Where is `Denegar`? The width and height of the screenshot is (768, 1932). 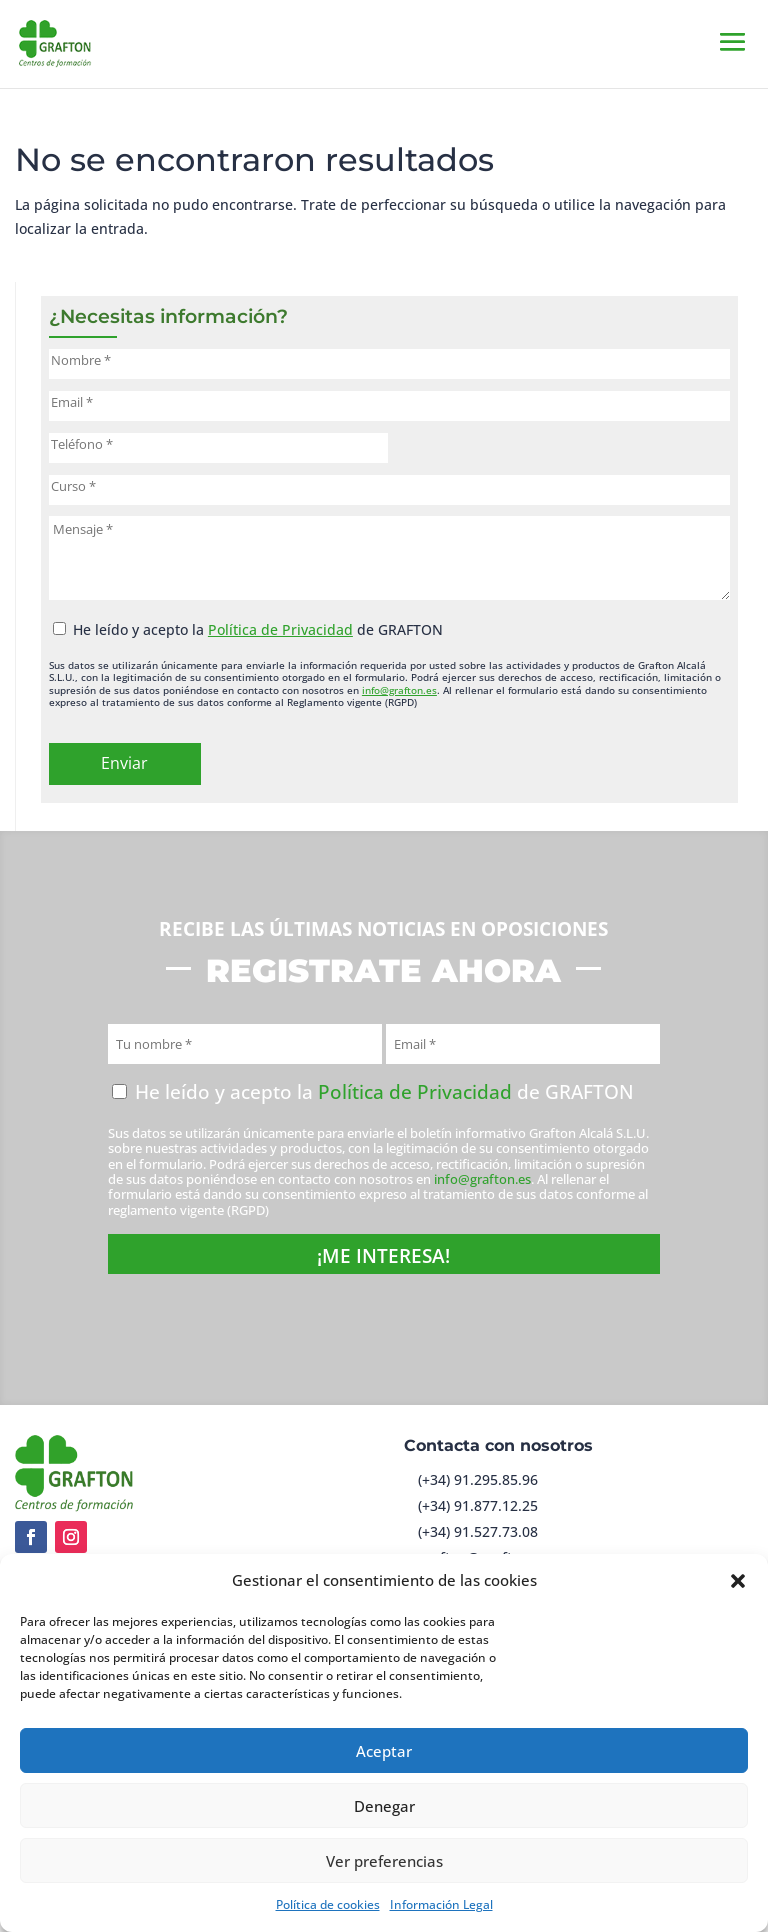
Denegar is located at coordinates (384, 1806).